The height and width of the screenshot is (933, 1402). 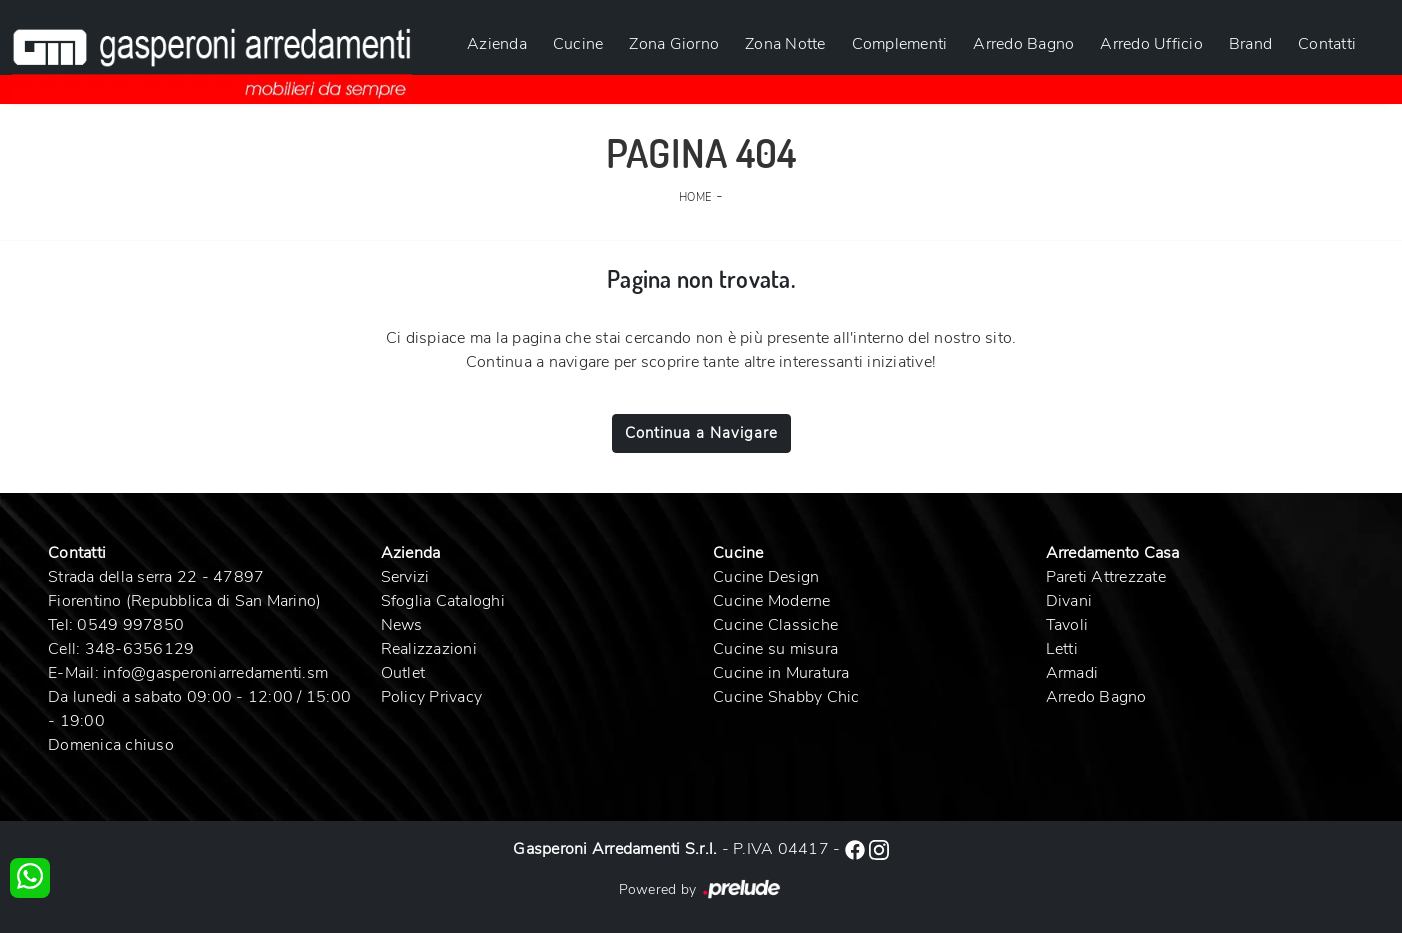 What do you see at coordinates (1250, 44) in the screenshot?
I see `Brand` at bounding box center [1250, 44].